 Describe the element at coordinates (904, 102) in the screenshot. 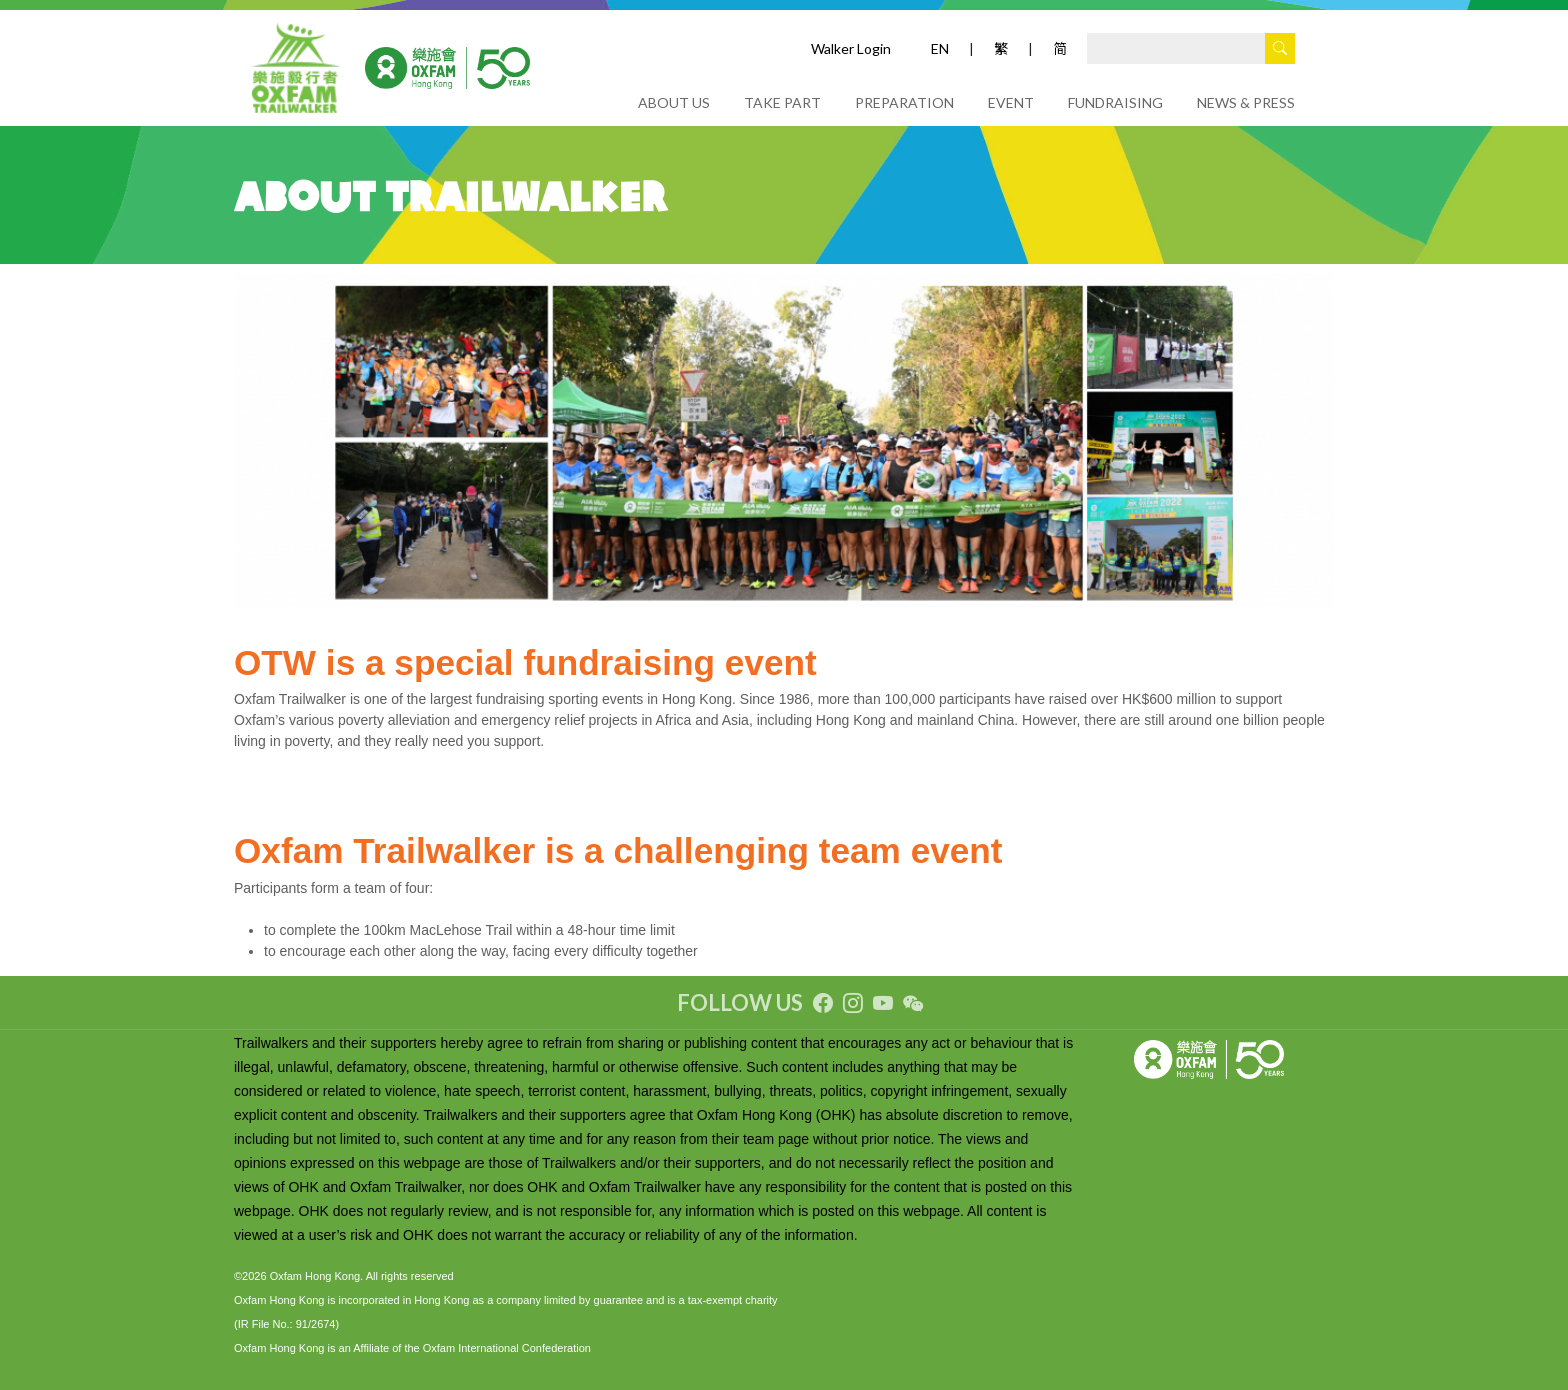

I see `PREPARATION` at that location.